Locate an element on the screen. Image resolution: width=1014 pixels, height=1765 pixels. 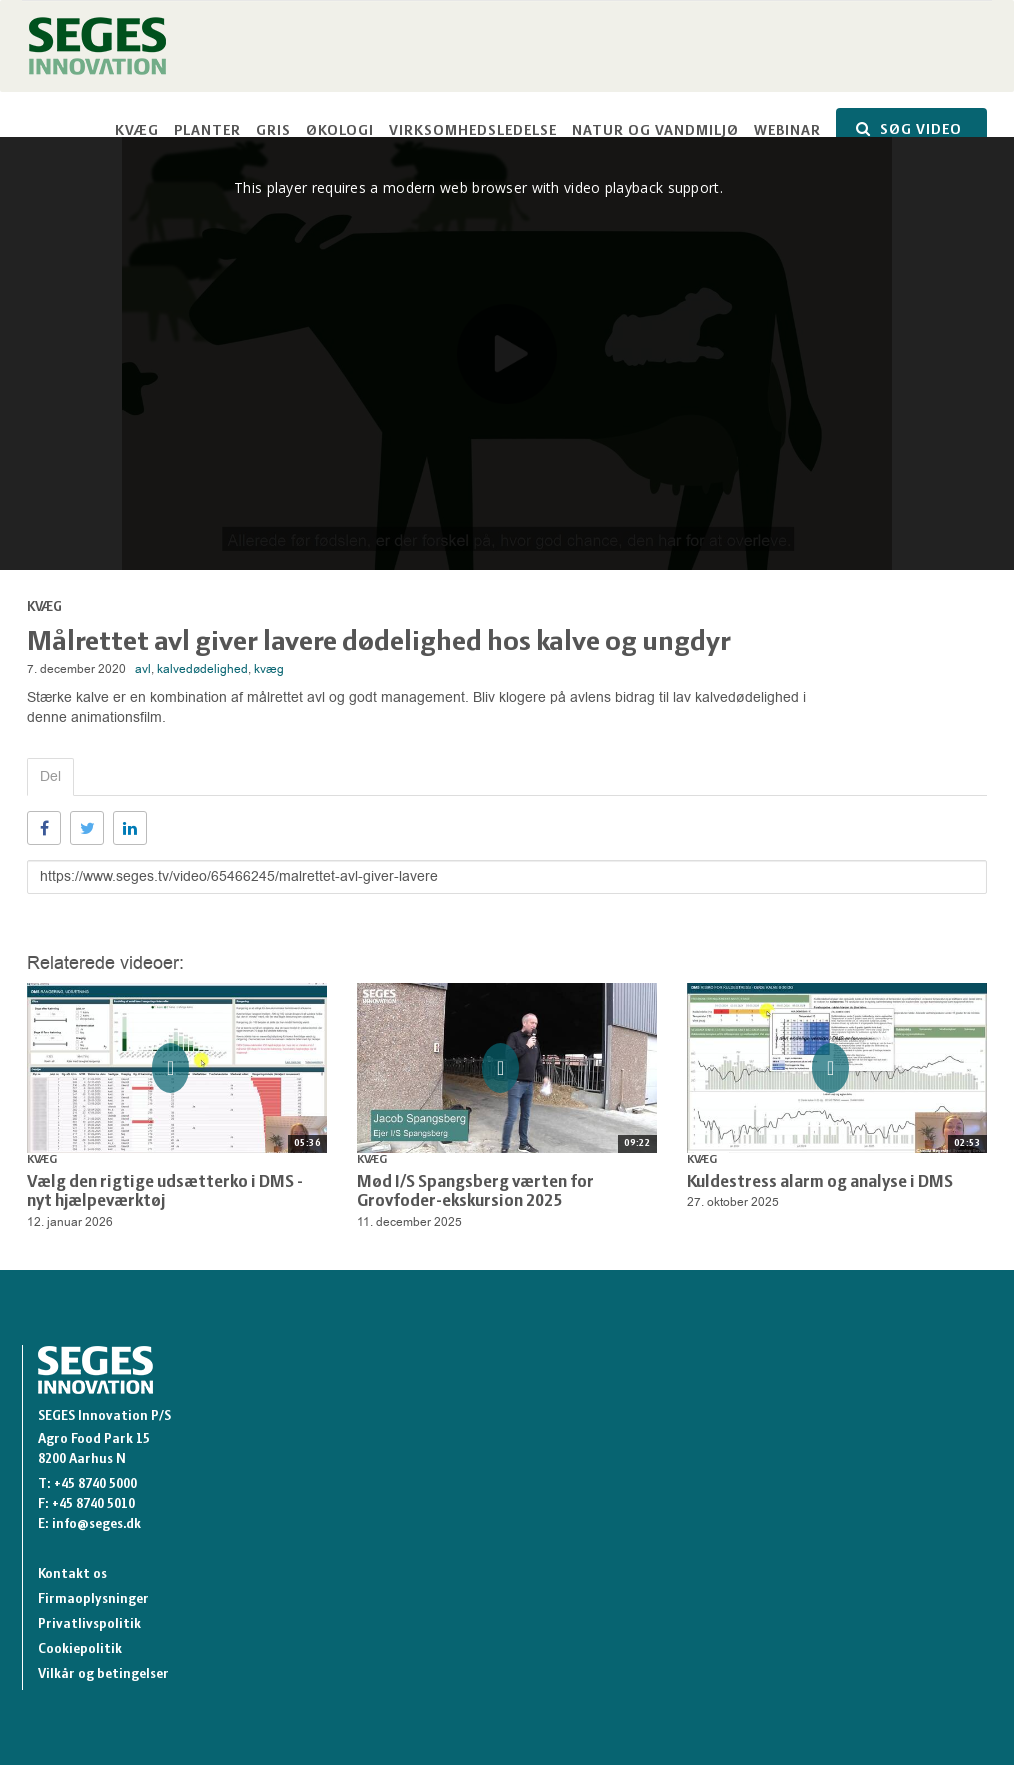
SØG VIDEO is located at coordinates (909, 129).